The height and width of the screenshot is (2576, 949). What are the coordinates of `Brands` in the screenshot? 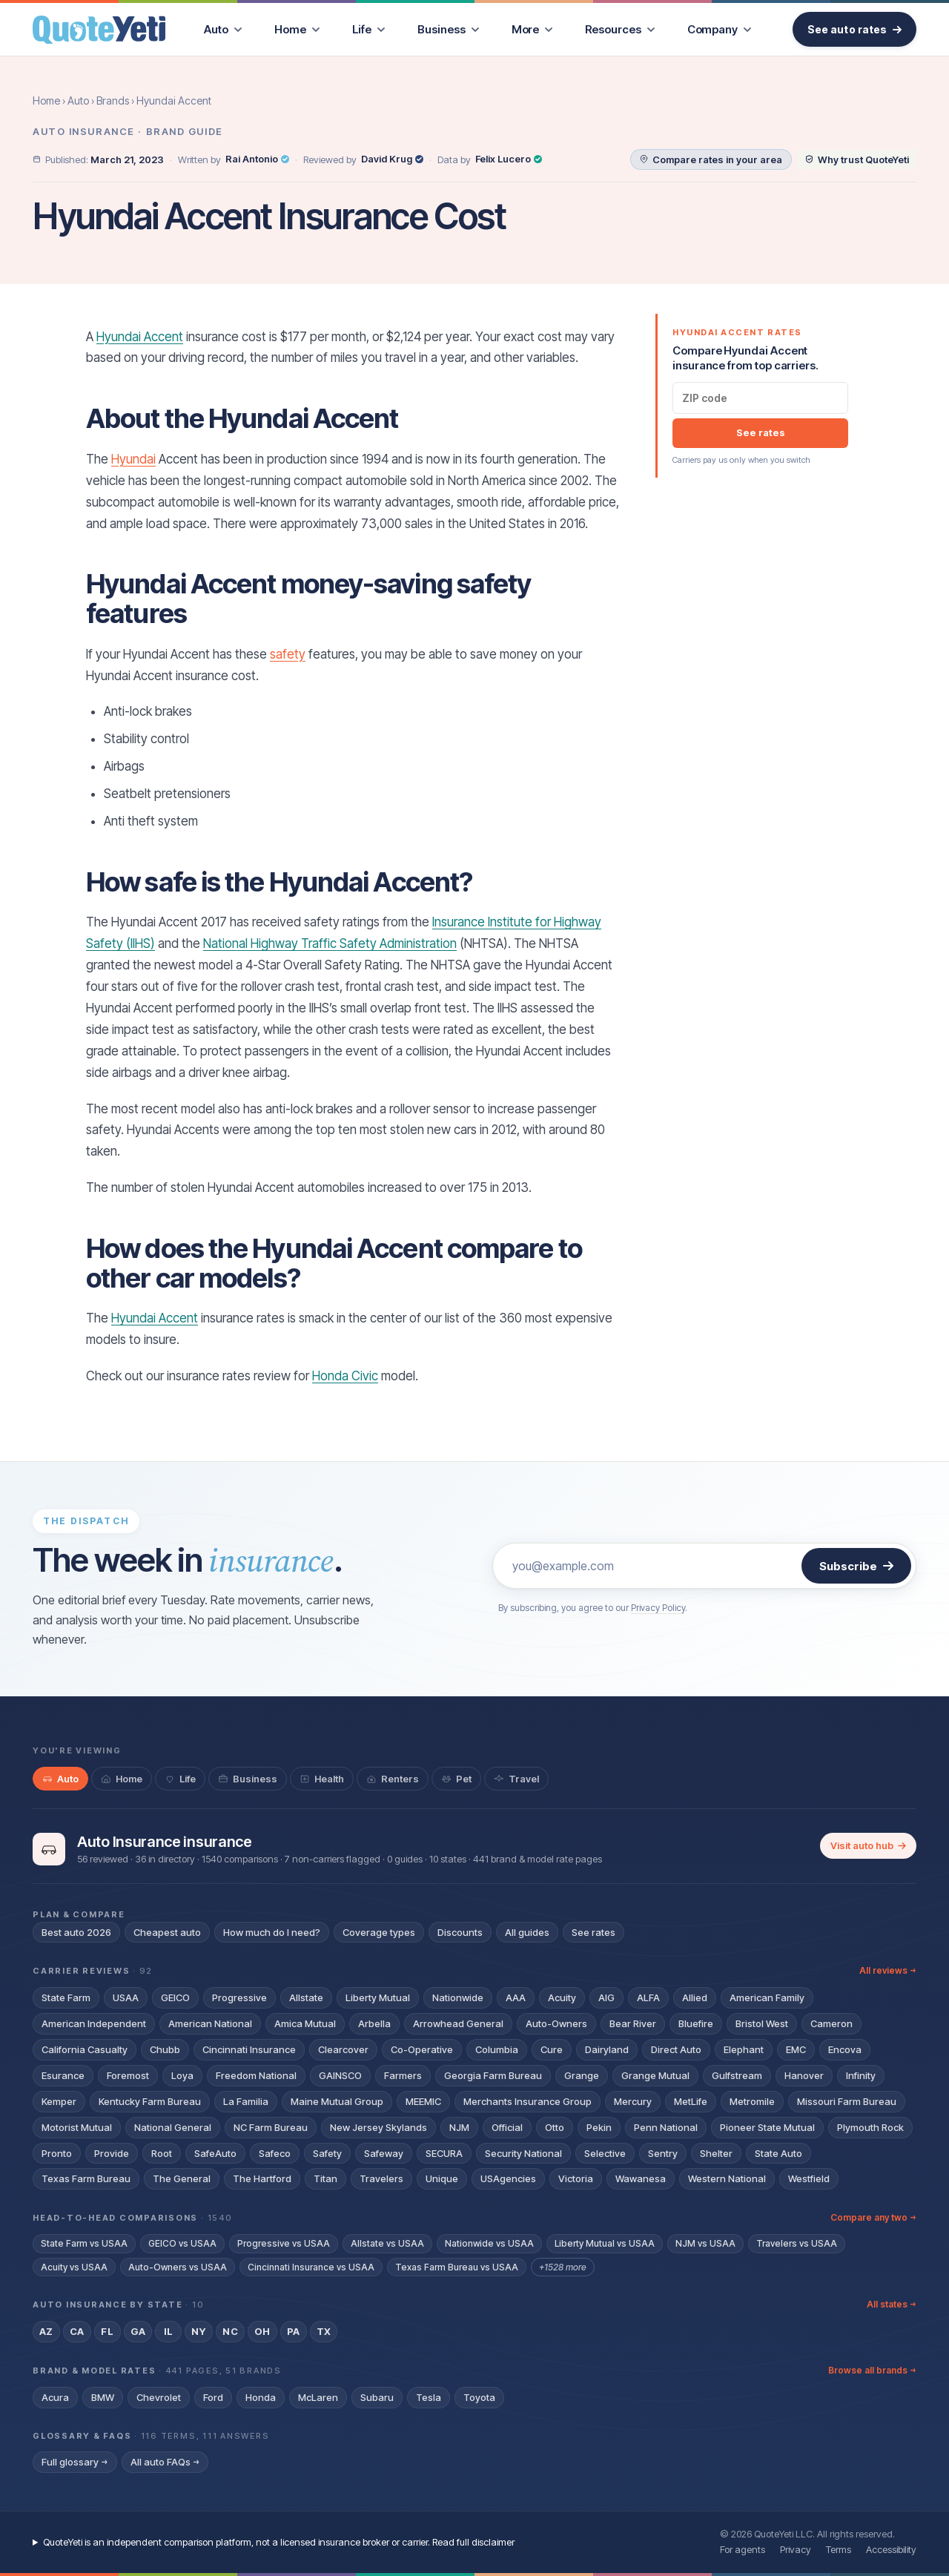 It's located at (112, 100).